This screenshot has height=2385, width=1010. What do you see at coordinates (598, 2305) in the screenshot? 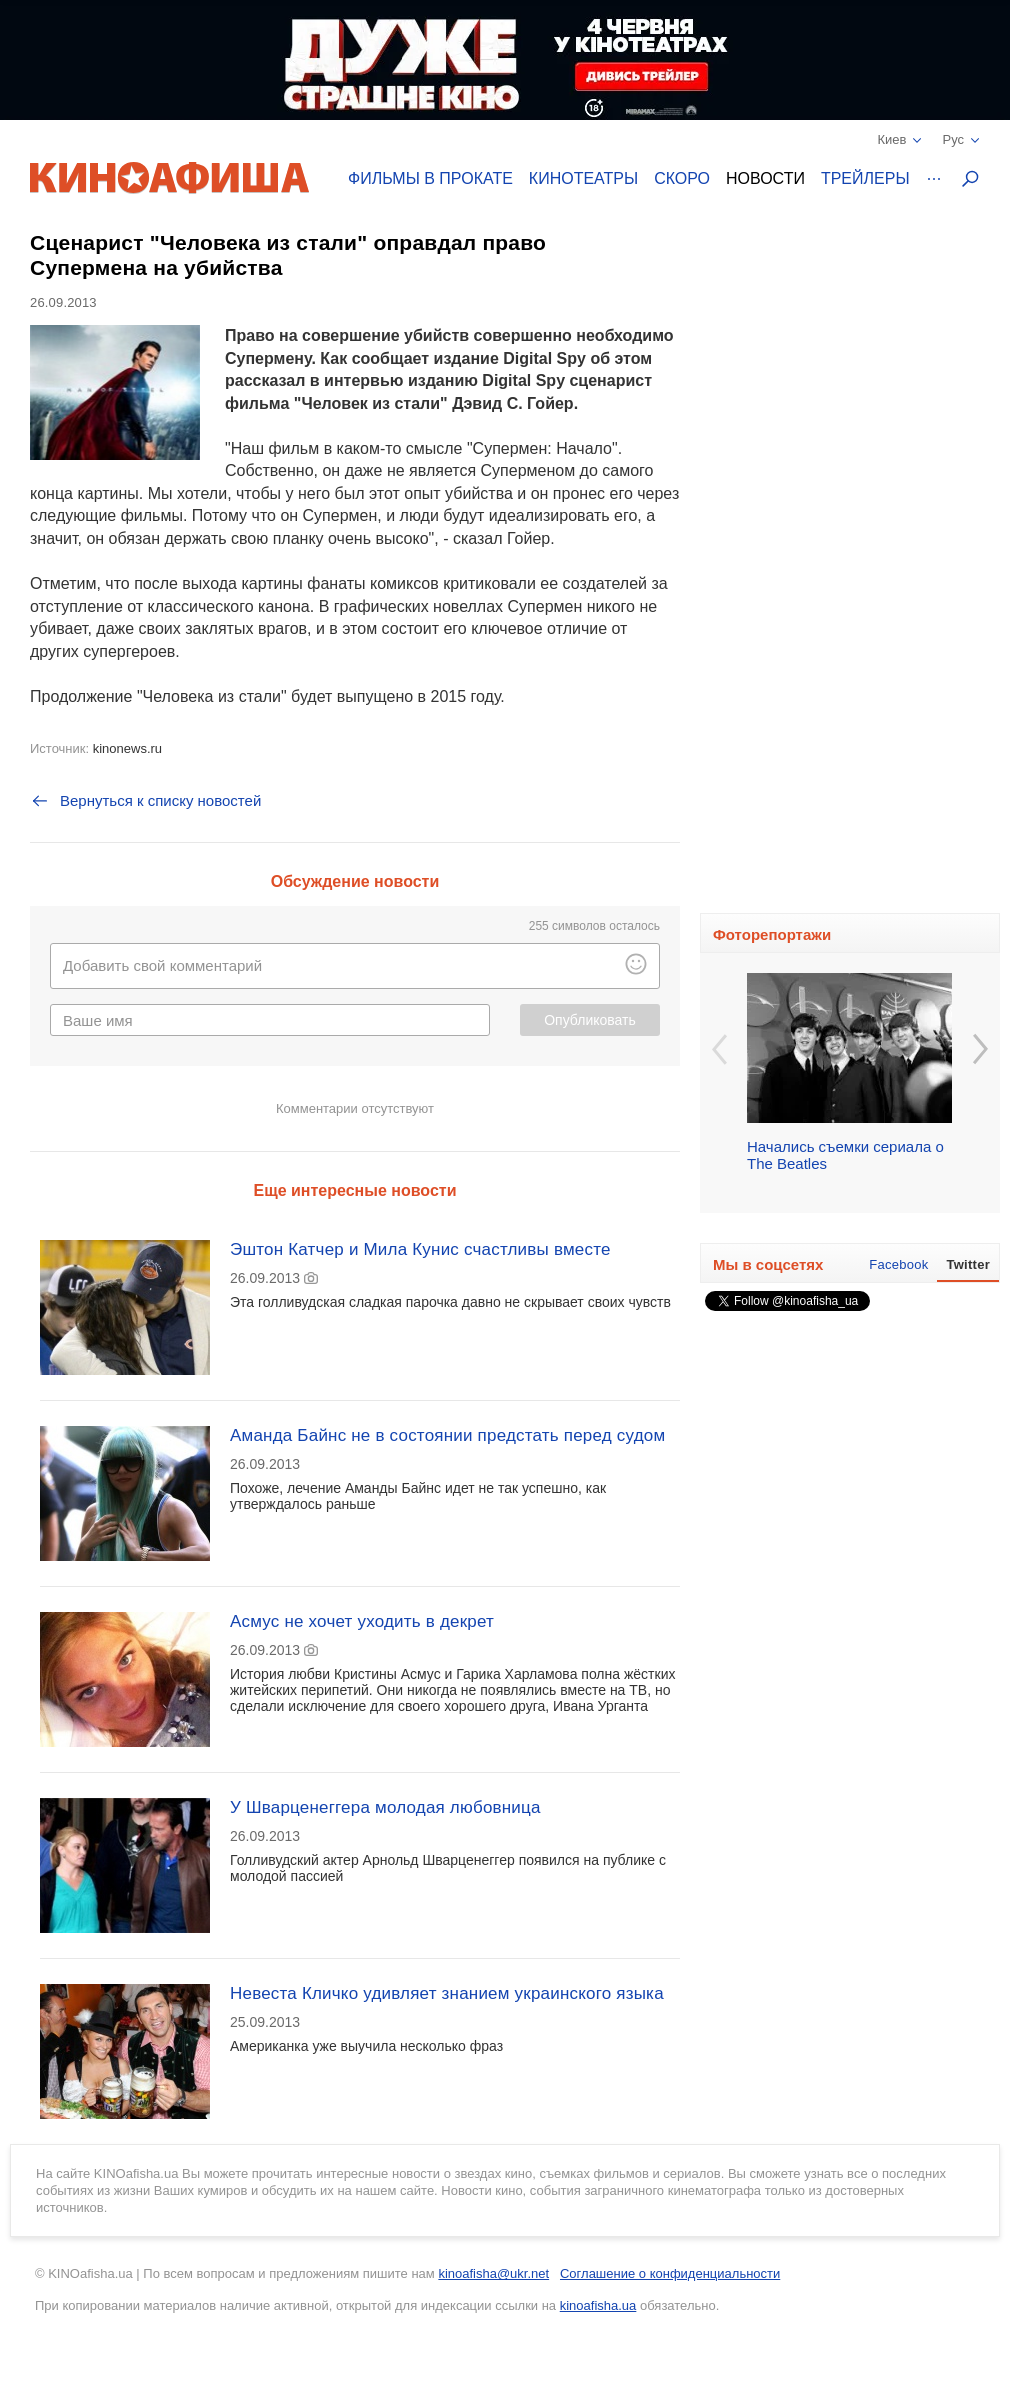
I see `kinoafisha.ua` at bounding box center [598, 2305].